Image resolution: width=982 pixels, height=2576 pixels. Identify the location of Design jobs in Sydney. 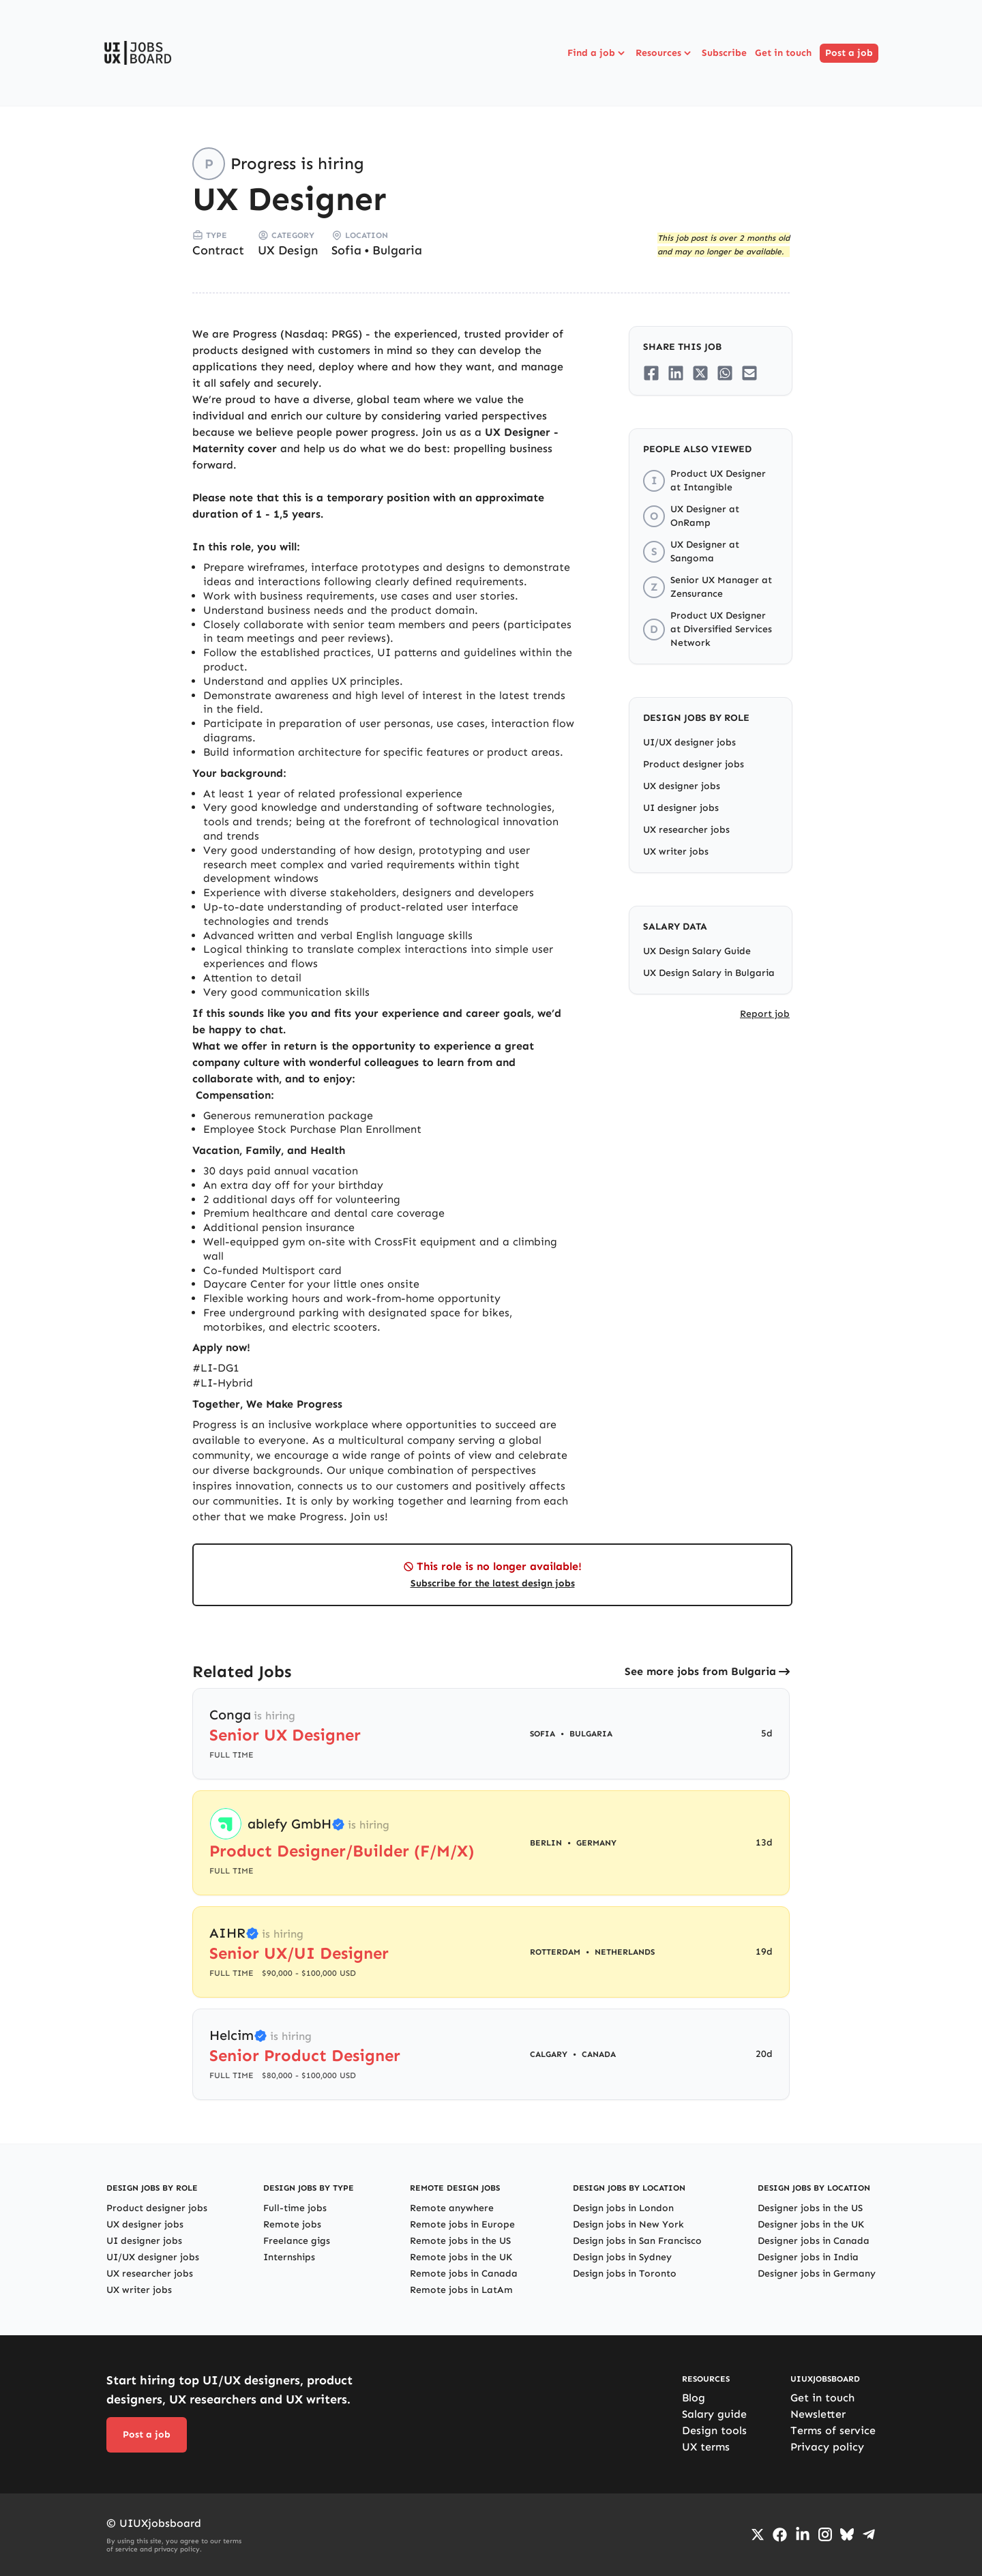
(622, 2257).